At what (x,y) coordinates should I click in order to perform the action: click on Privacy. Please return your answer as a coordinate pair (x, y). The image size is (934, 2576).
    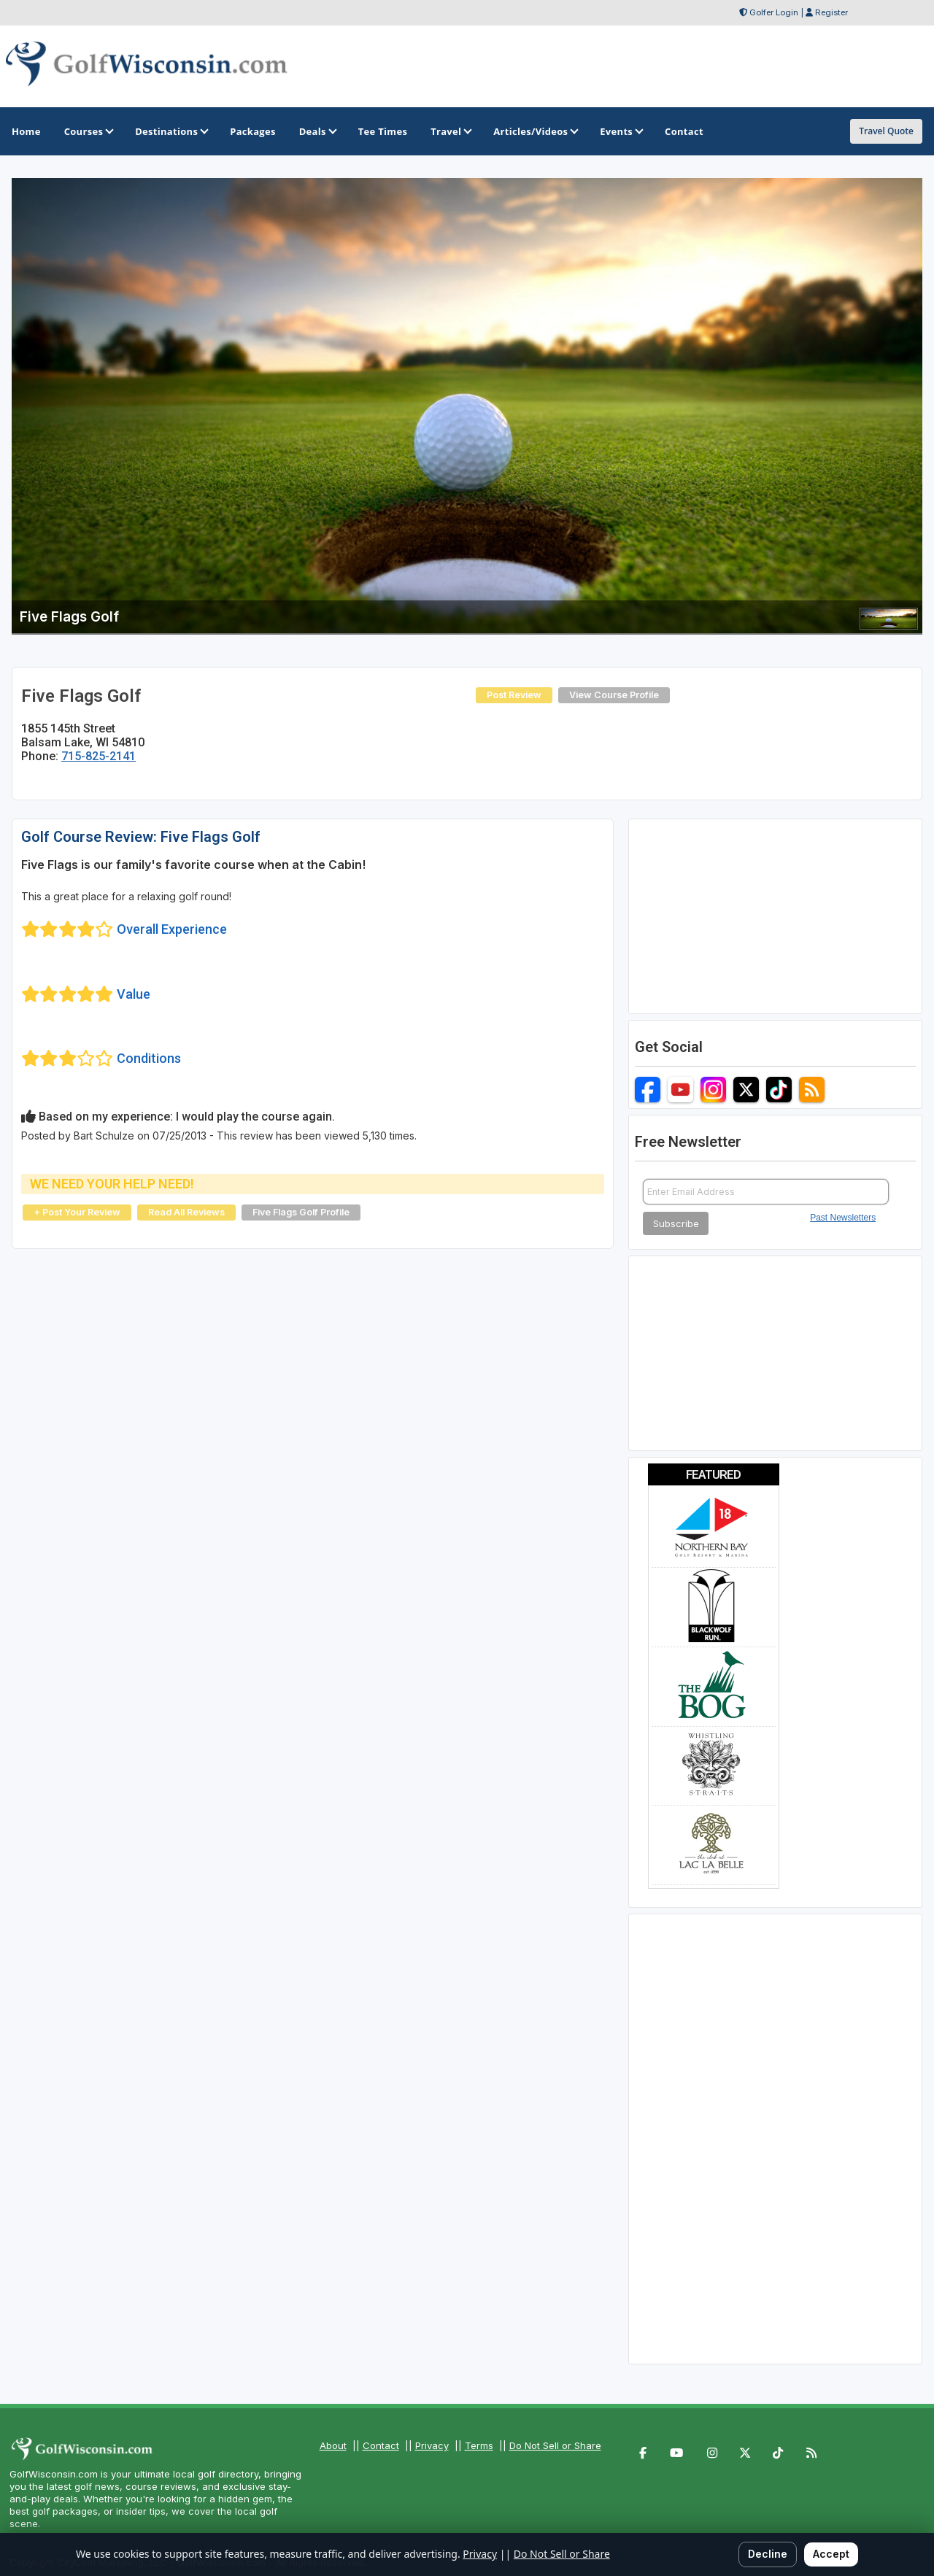
    Looking at the image, I should click on (432, 2445).